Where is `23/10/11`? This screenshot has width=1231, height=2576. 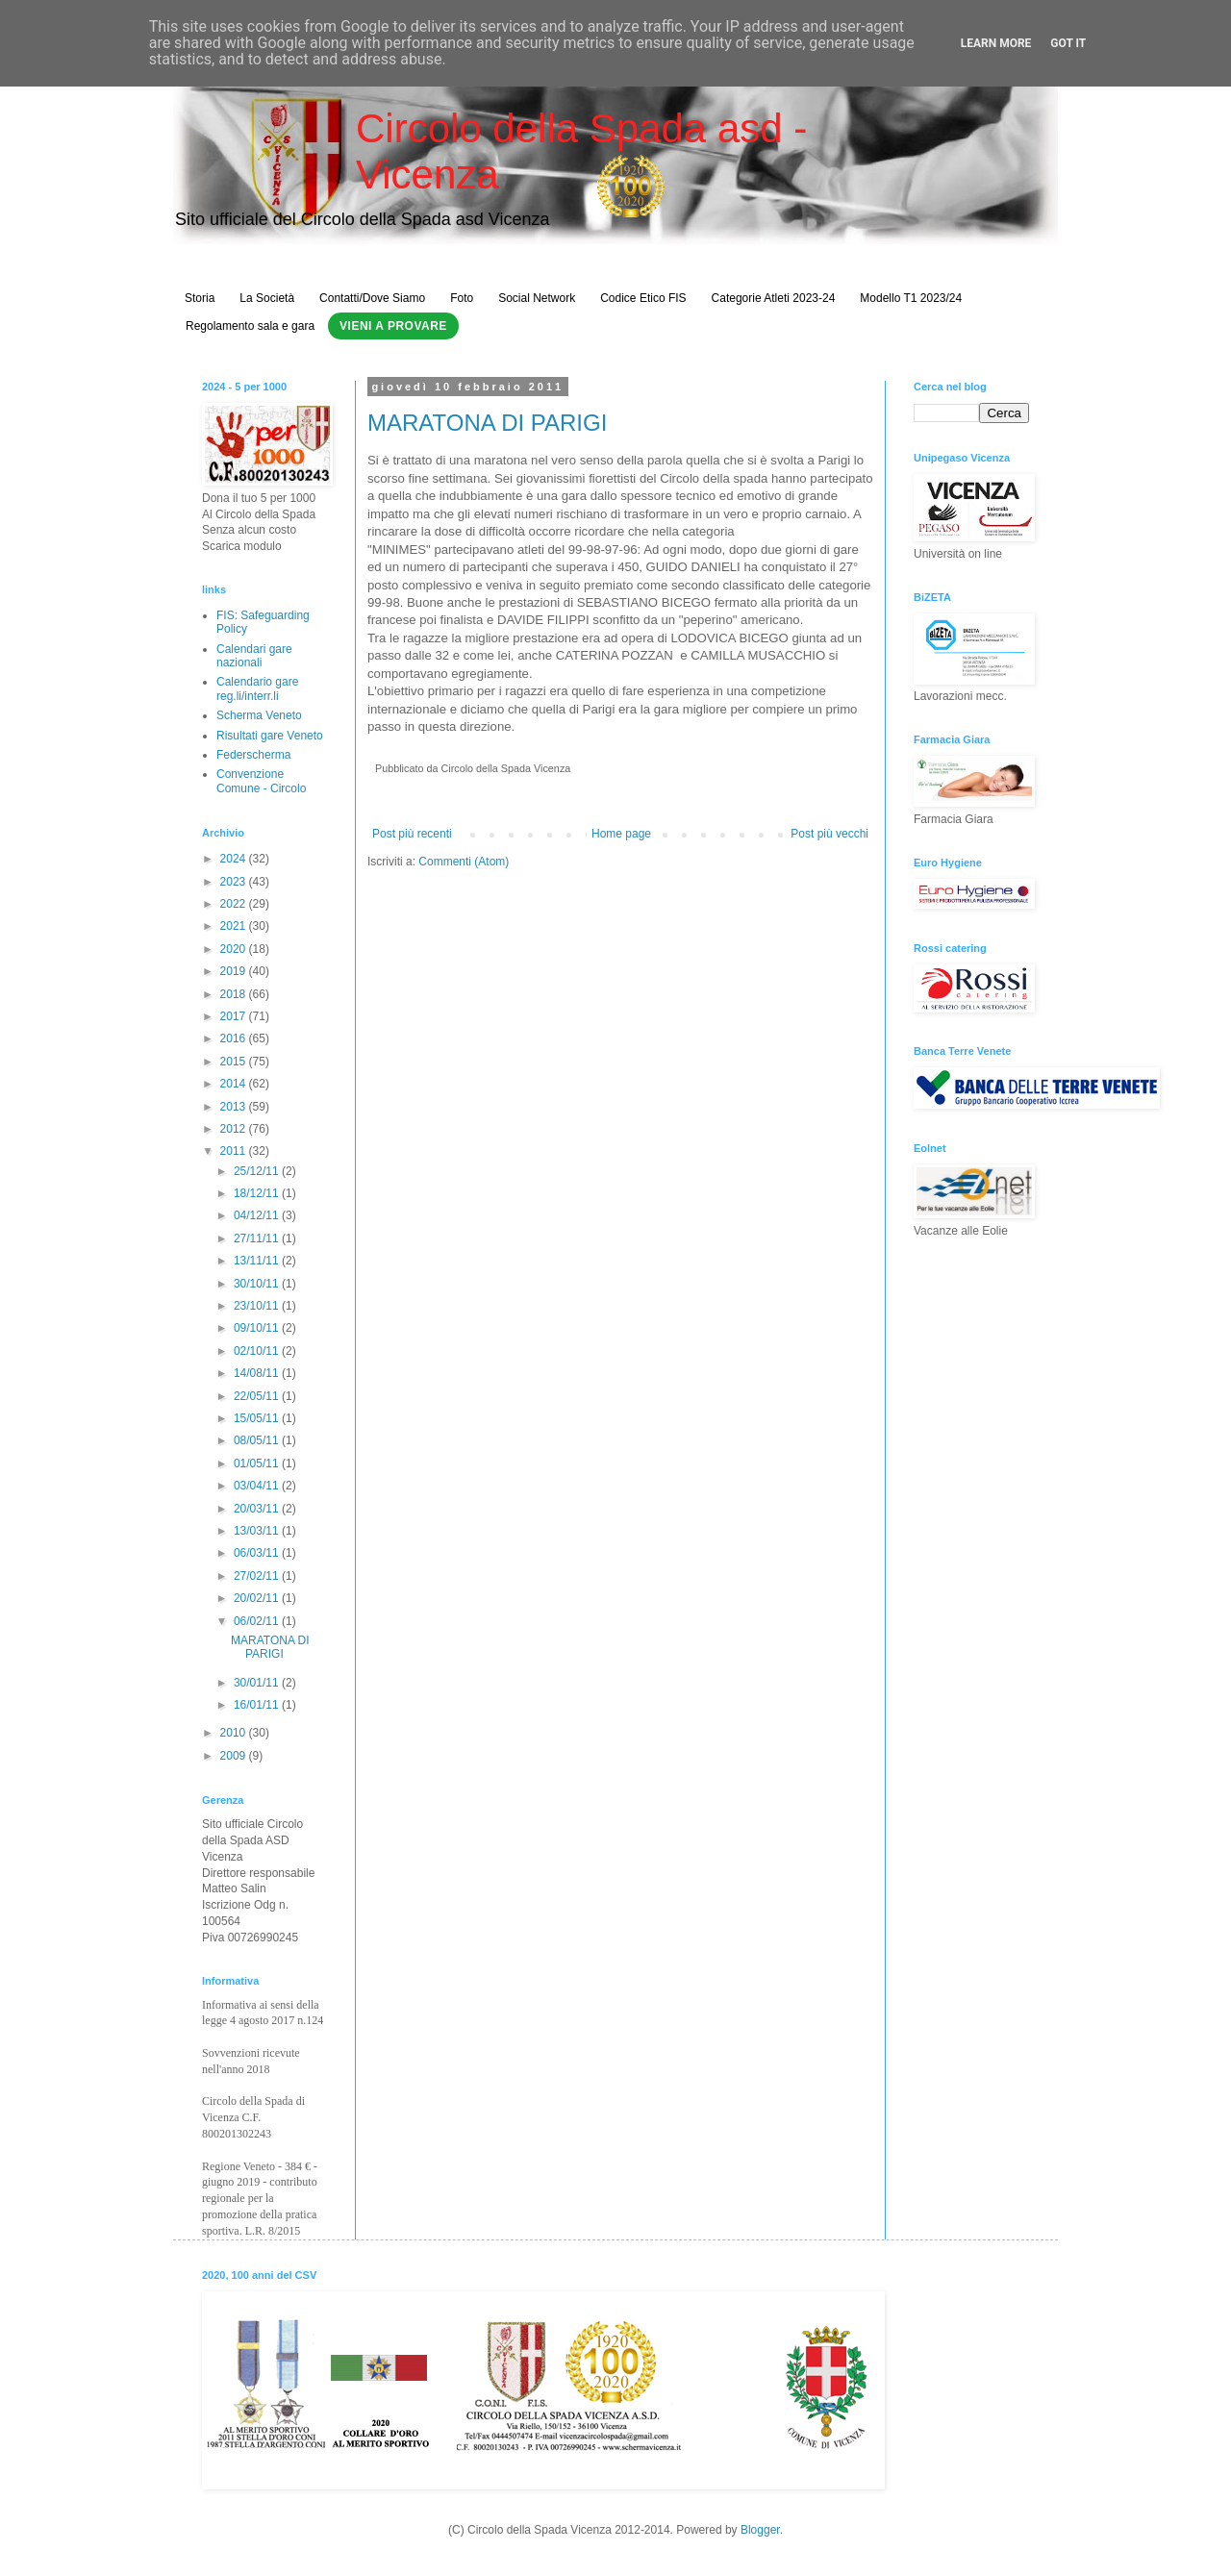 23/10/11 is located at coordinates (258, 1306).